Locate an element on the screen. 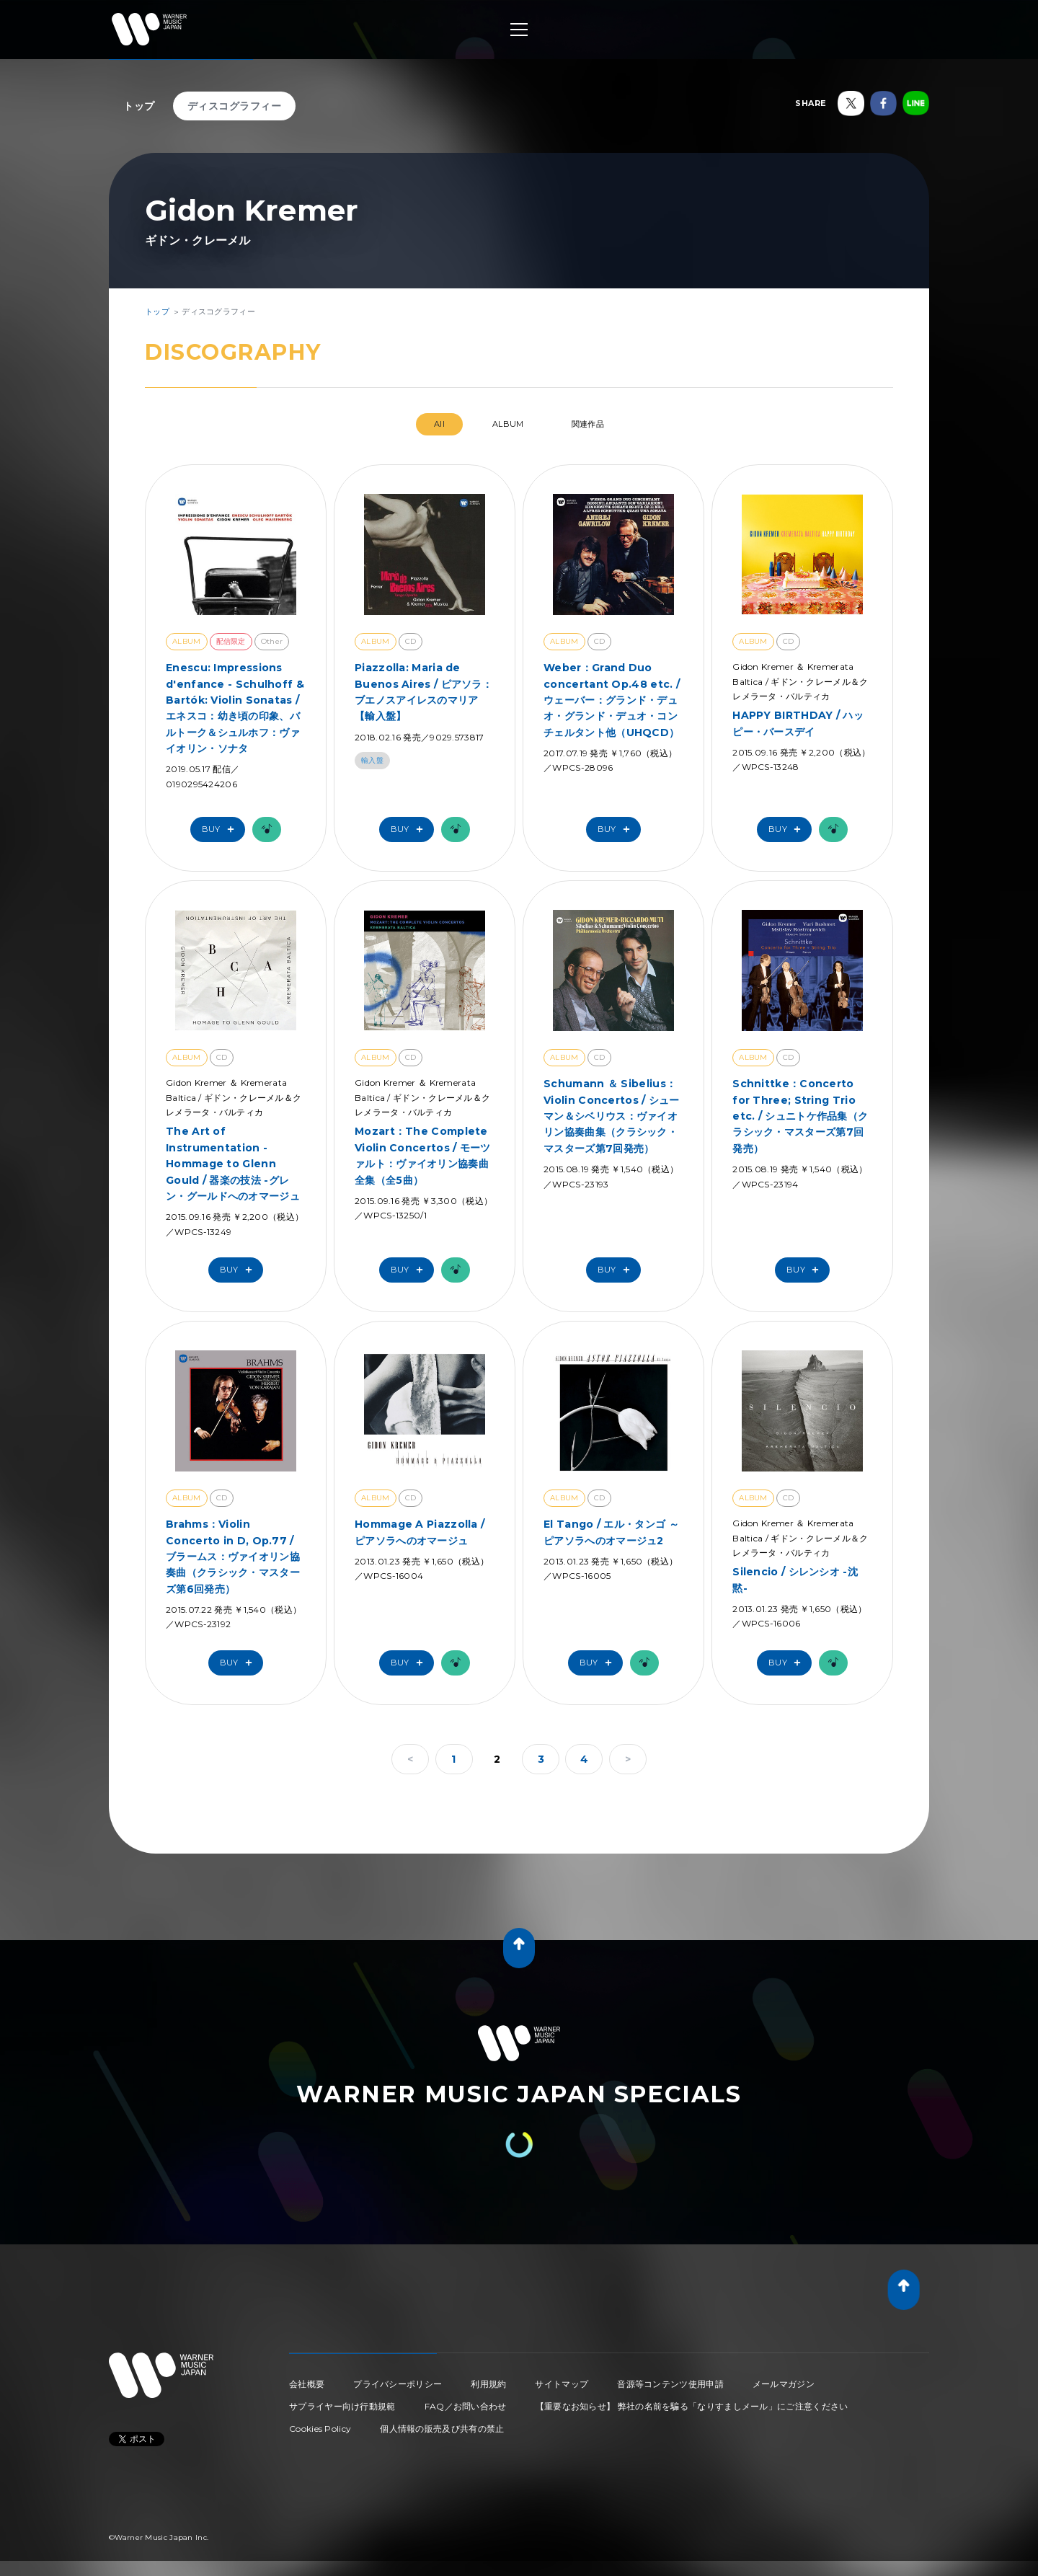  Buy is located at coordinates (221, 829).